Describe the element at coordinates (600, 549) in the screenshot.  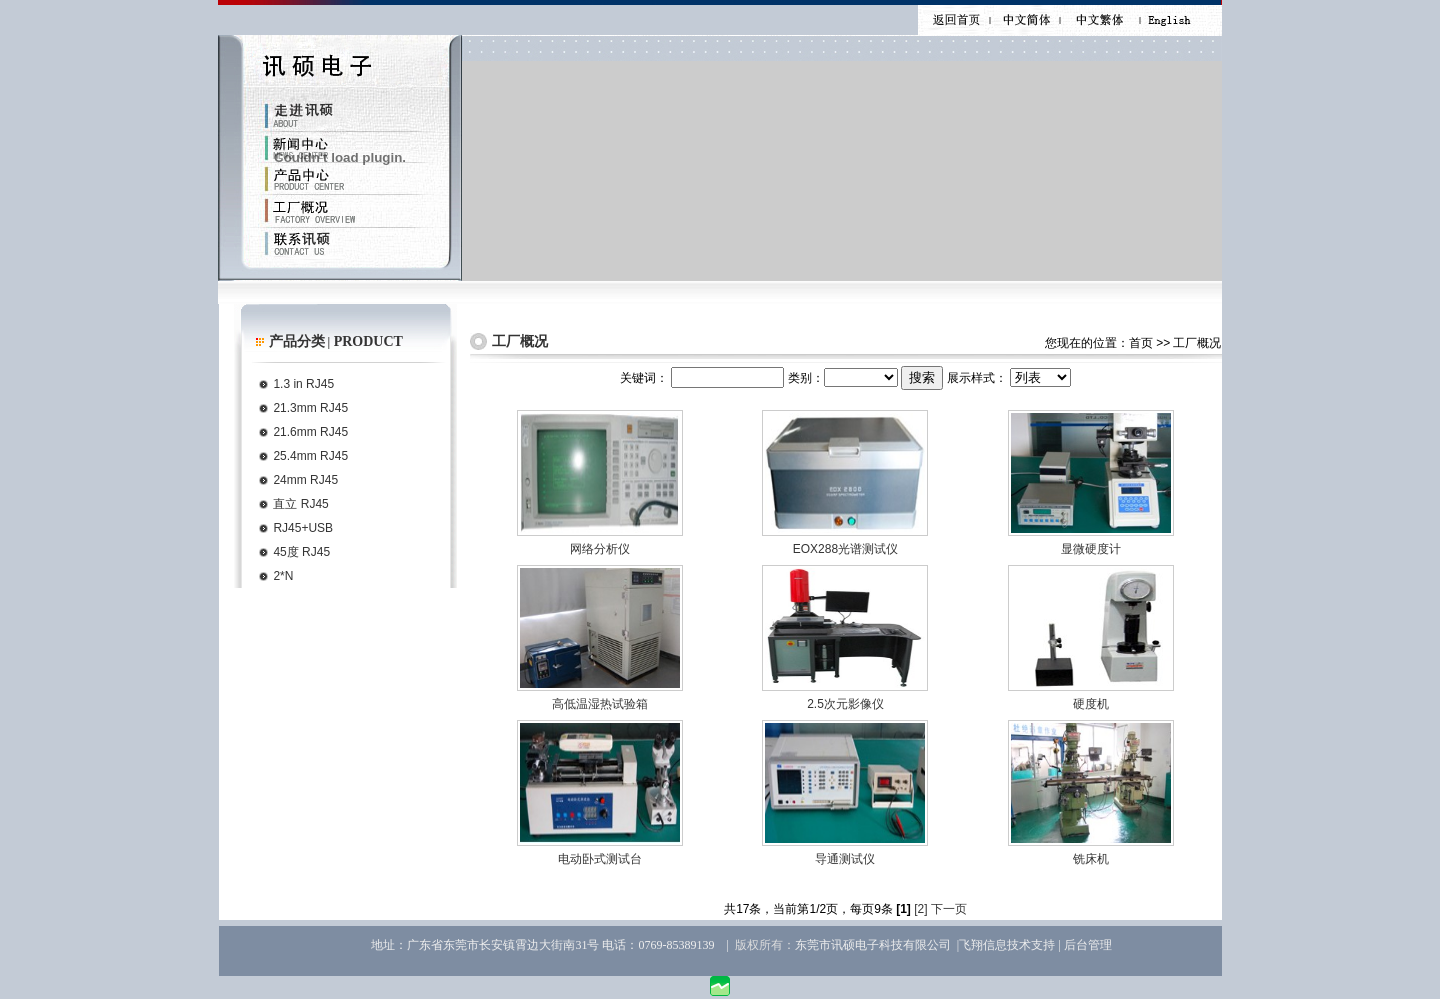
I see `网络分析仪` at that location.